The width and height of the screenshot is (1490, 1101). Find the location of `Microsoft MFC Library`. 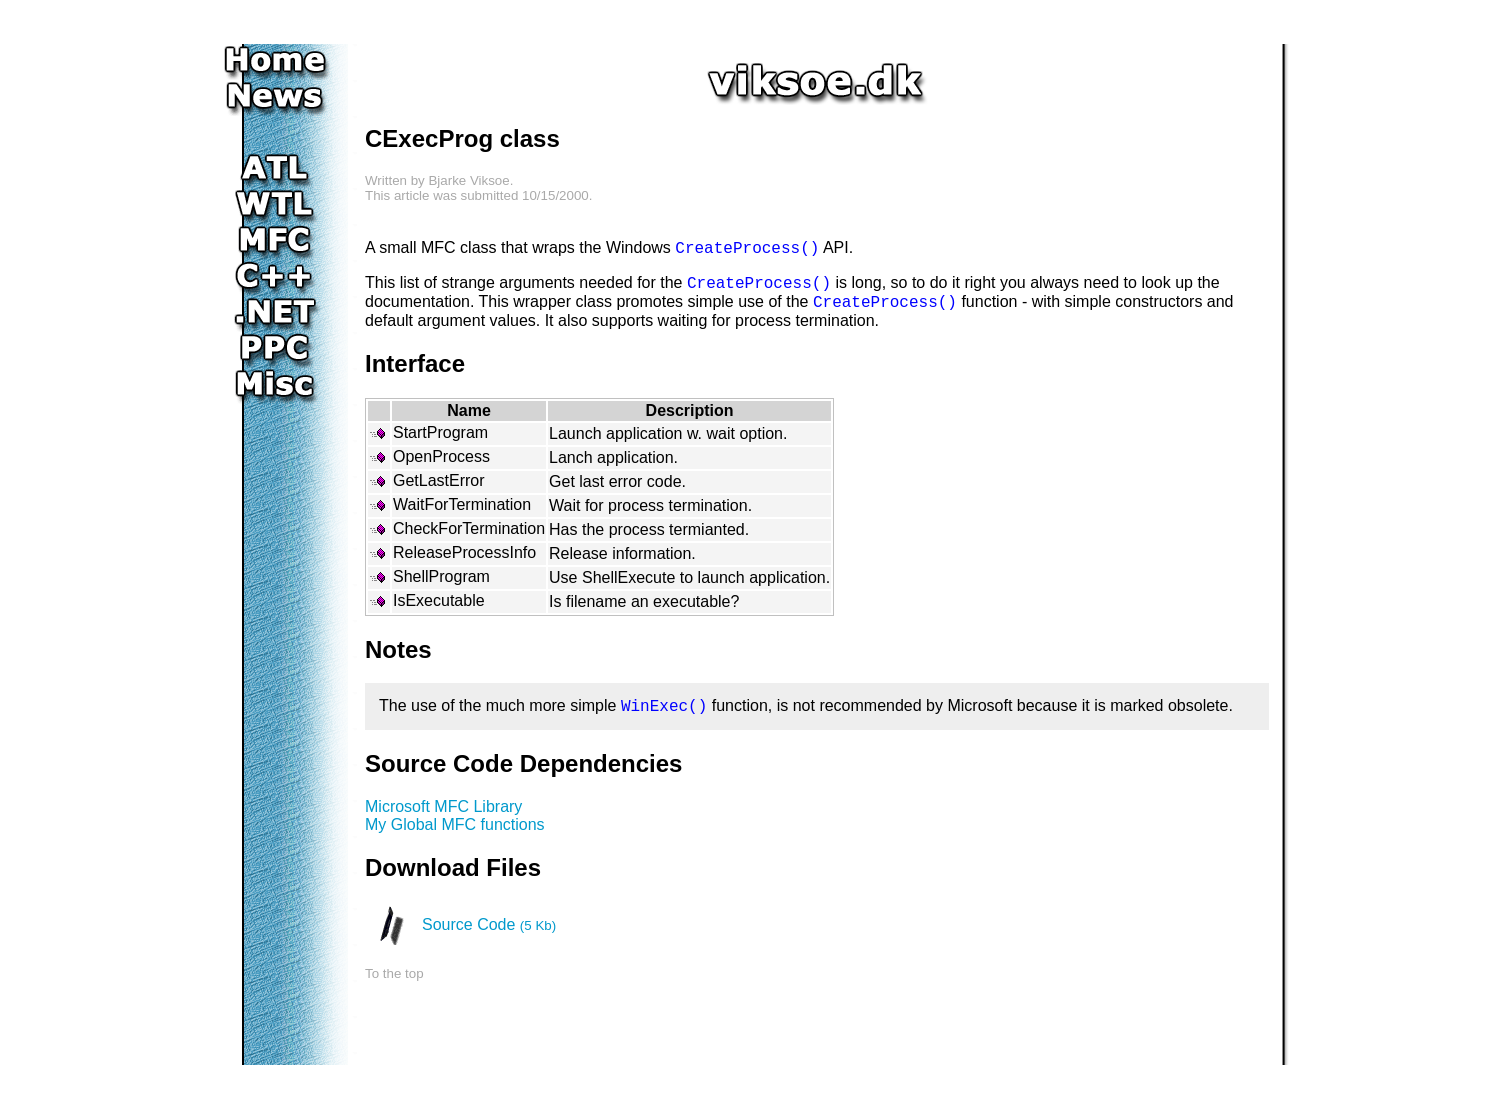

Microsoft MFC Library is located at coordinates (443, 806).